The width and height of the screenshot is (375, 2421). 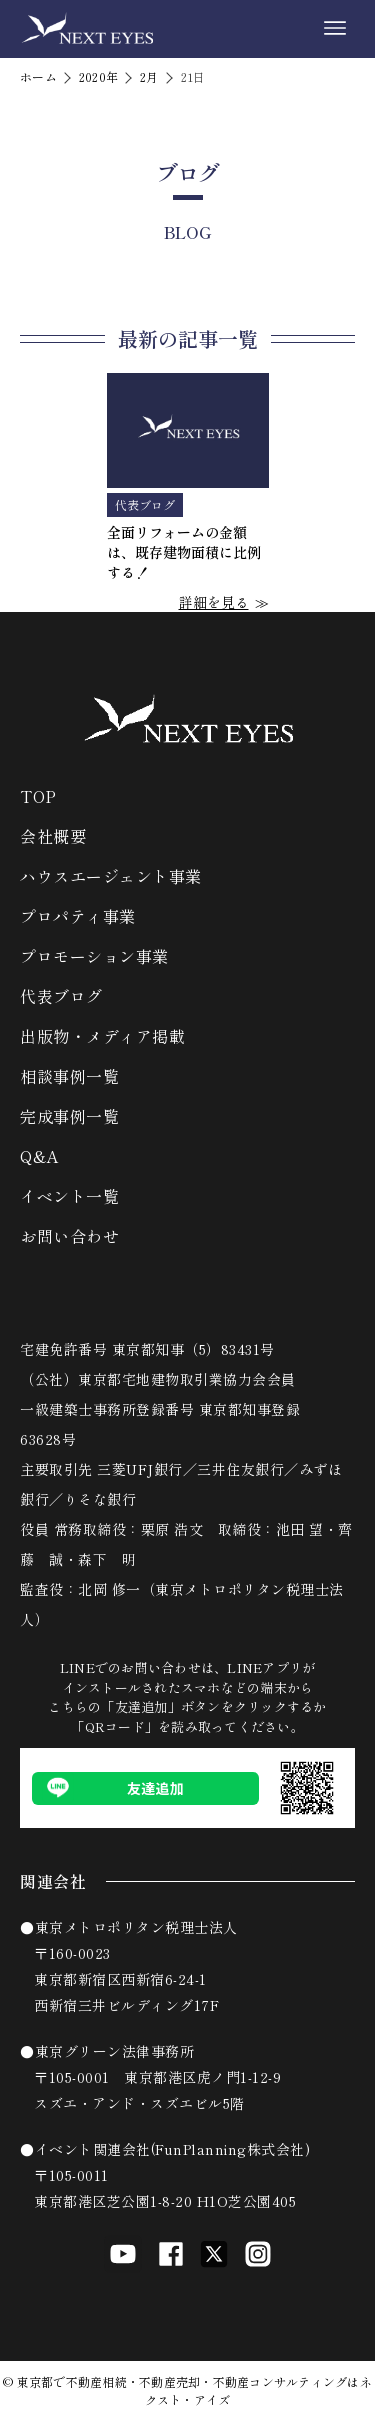 What do you see at coordinates (69, 1076) in the screenshot?
I see `相談事例一覧` at bounding box center [69, 1076].